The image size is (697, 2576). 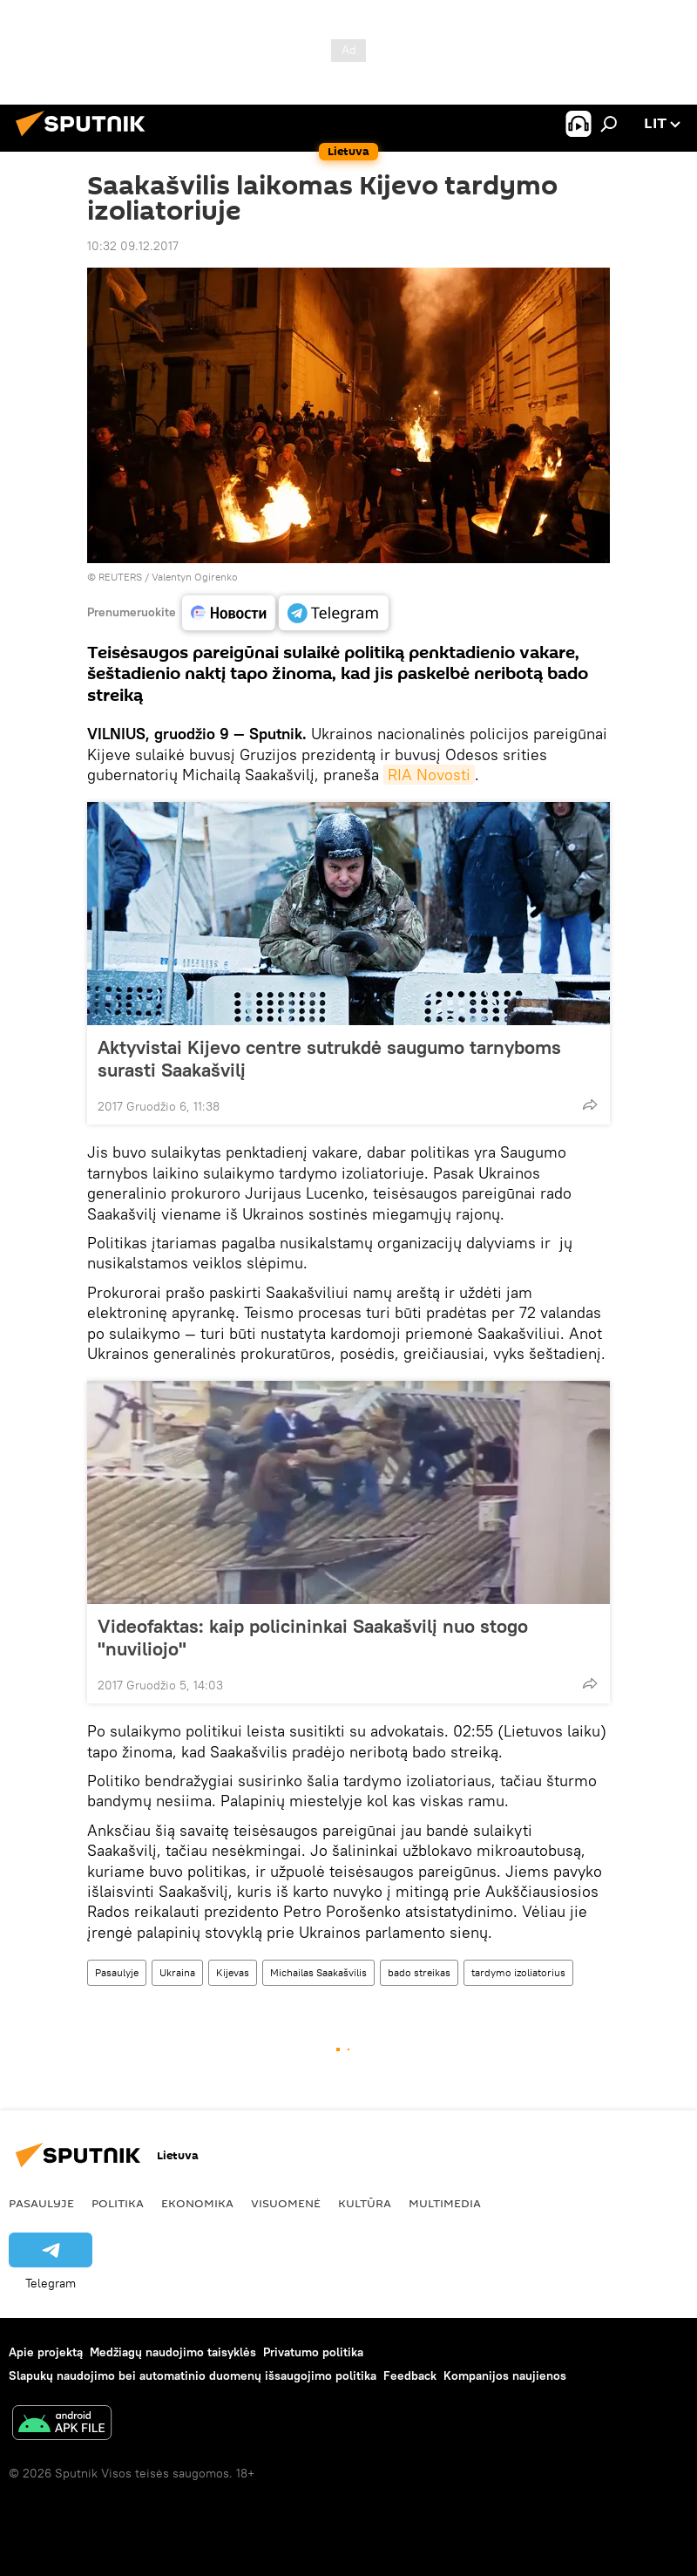 What do you see at coordinates (177, 1972) in the screenshot?
I see `Ukraina` at bounding box center [177, 1972].